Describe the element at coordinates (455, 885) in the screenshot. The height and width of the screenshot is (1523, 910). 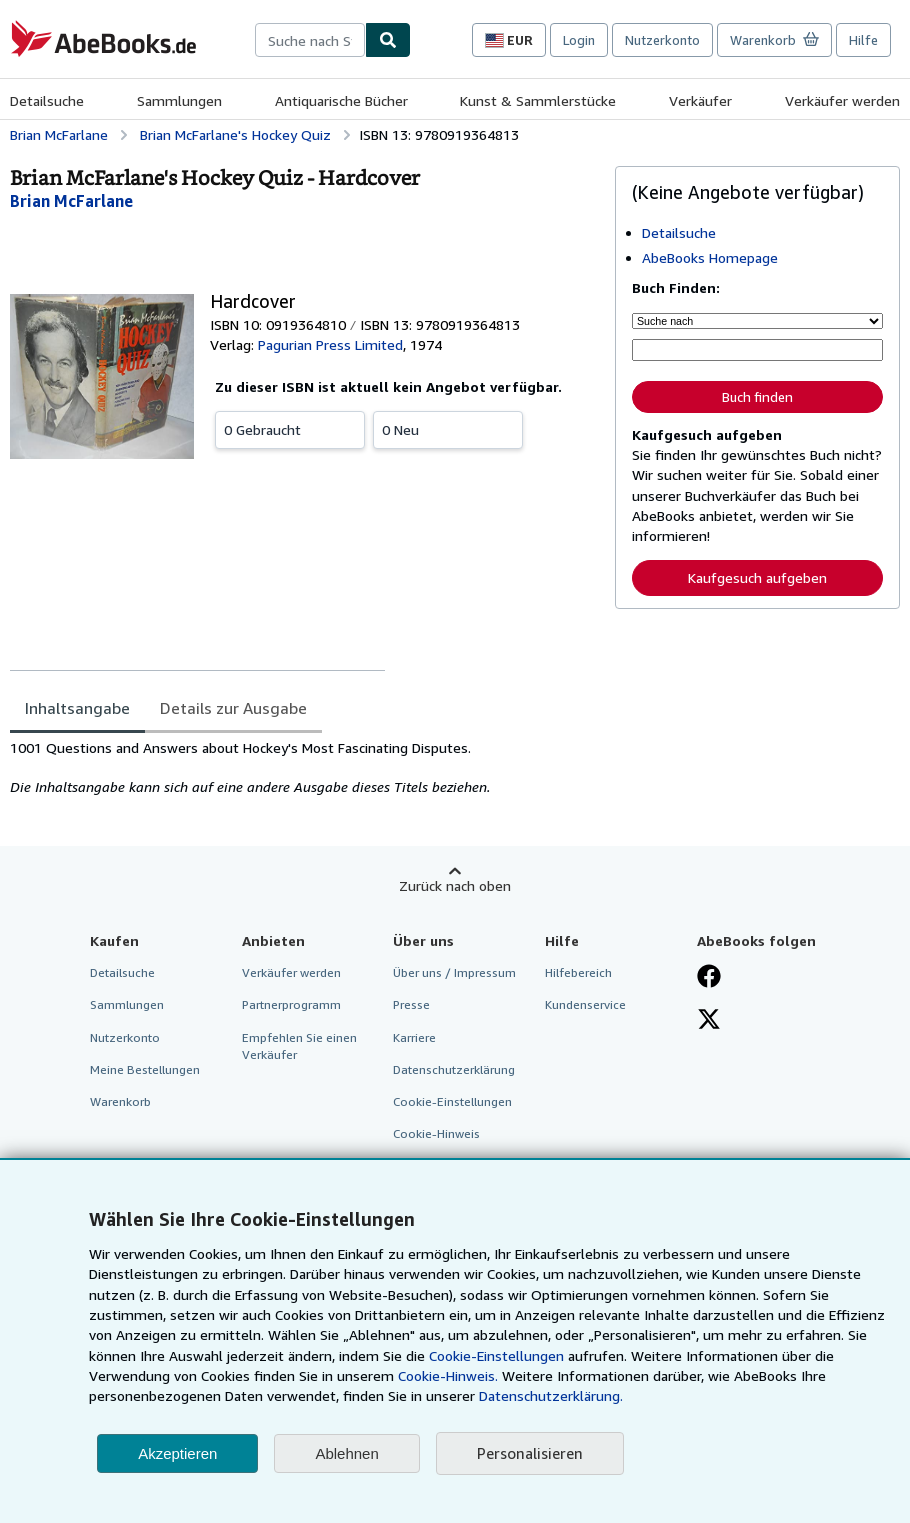
I see `Zurück nach oben` at that location.